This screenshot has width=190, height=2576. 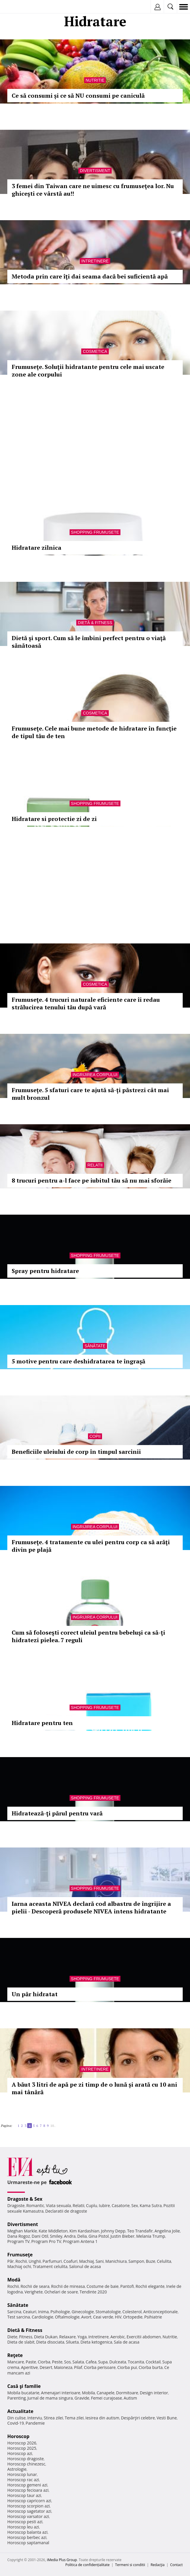 I want to click on Anticonceptionale, so click(x=160, y=2311).